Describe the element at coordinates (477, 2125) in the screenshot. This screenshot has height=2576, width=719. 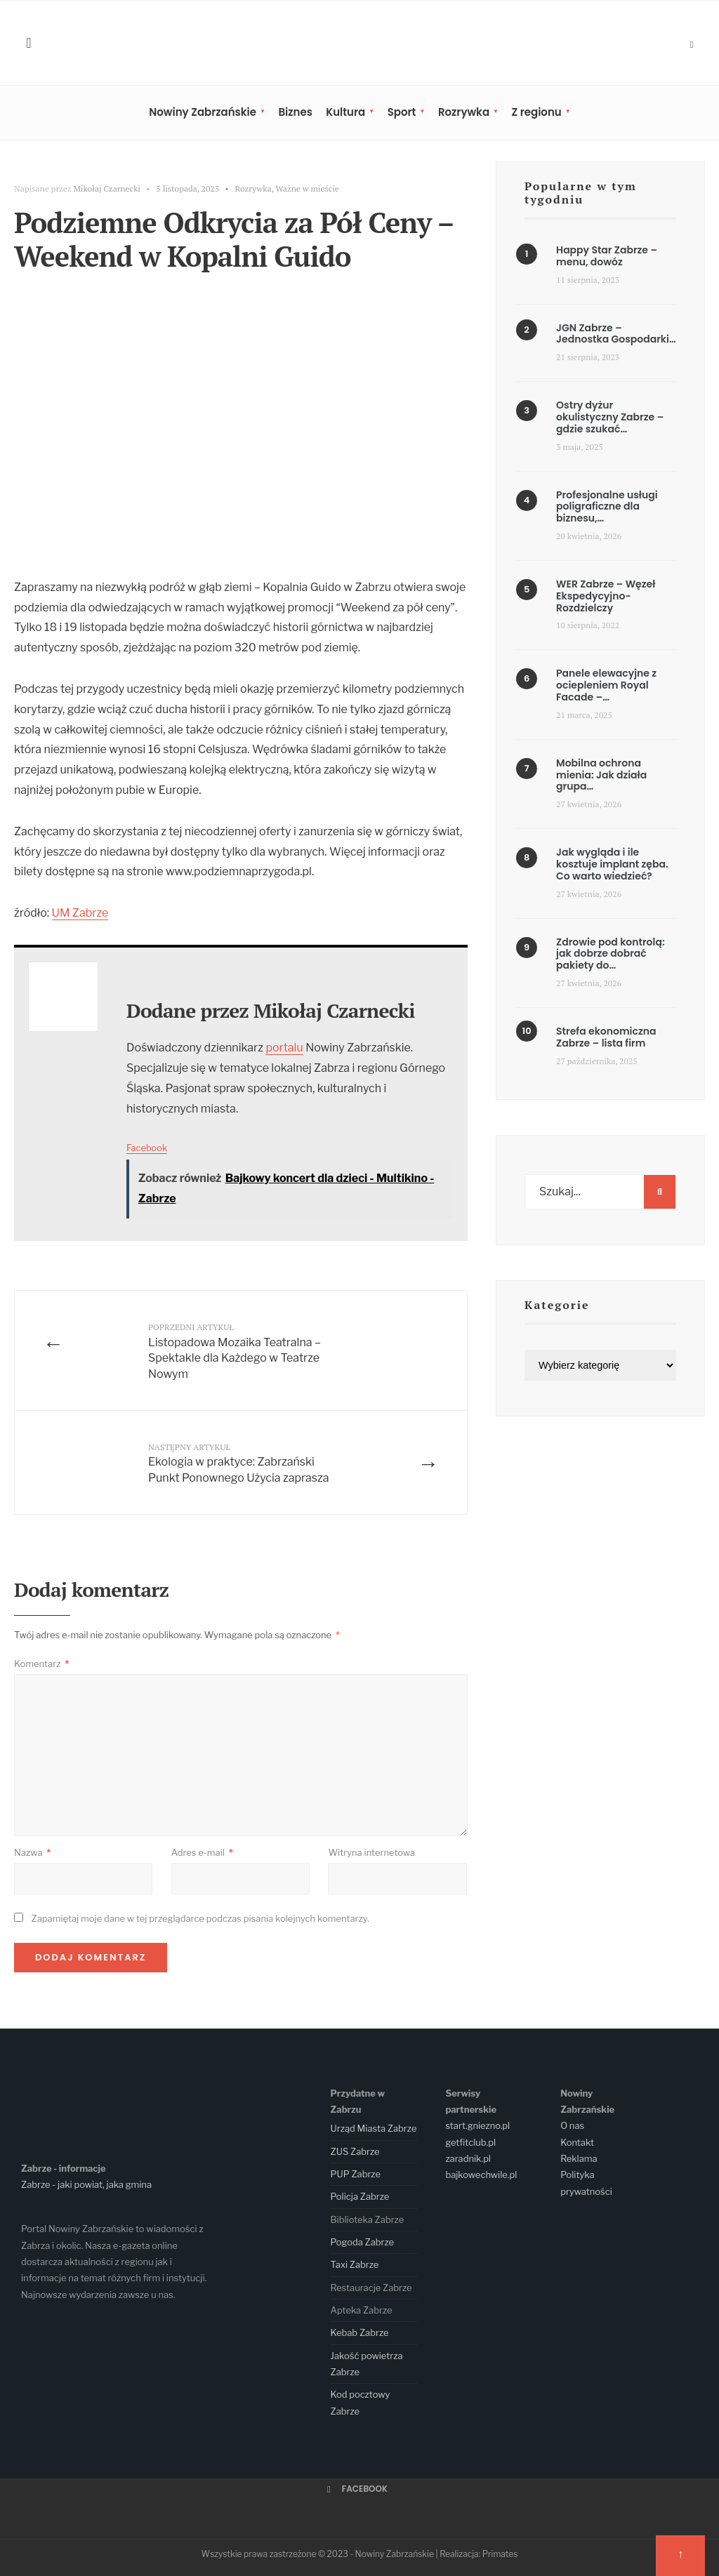
I see `start.gniezno.pl` at that location.